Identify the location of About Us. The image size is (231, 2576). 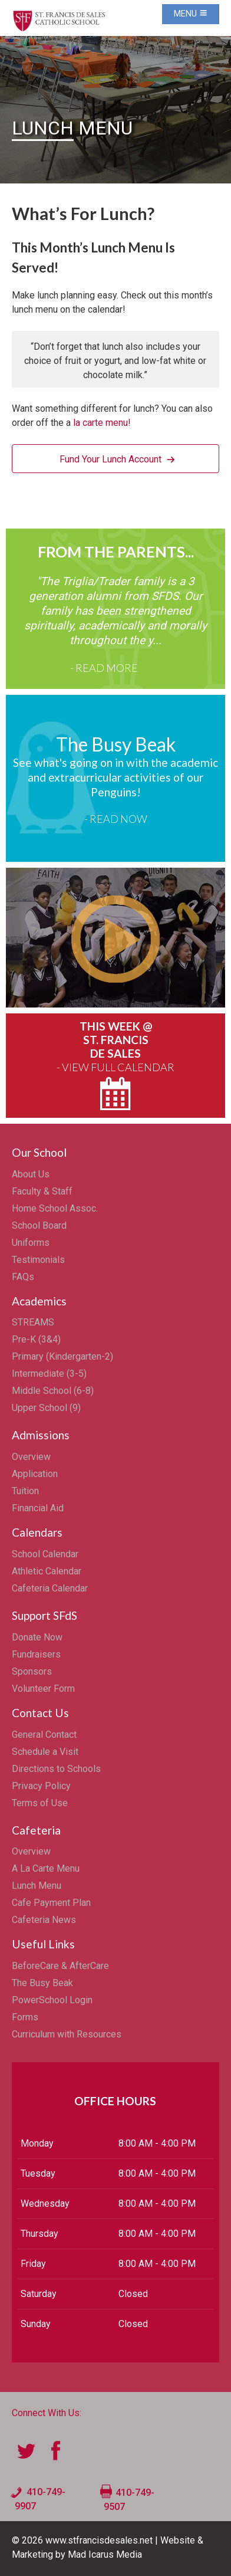
(31, 1174).